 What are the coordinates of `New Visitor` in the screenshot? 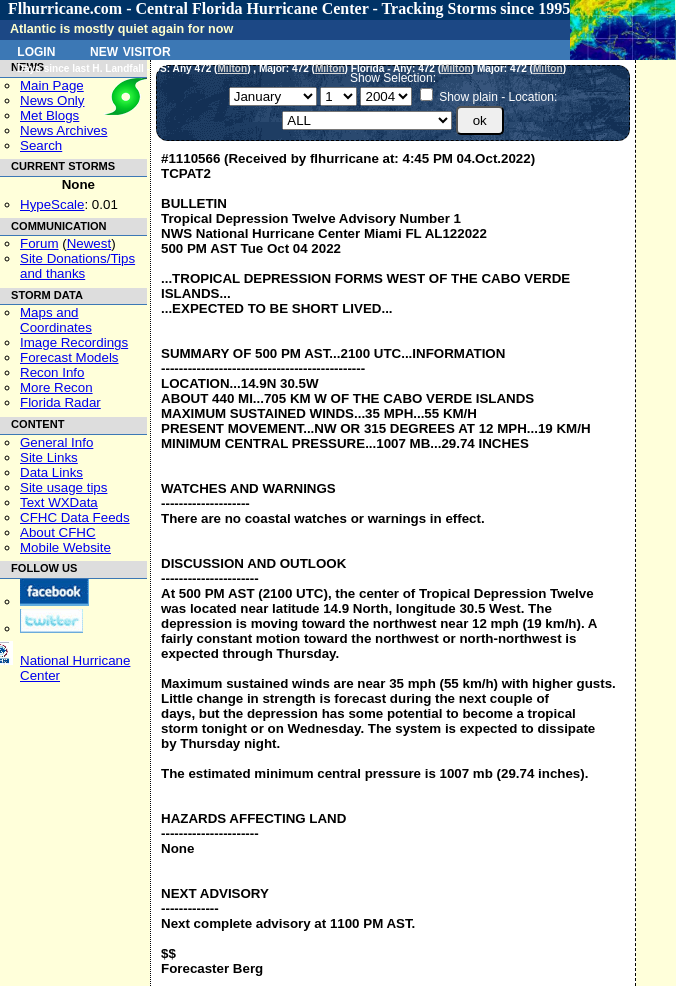 It's located at (130, 50).